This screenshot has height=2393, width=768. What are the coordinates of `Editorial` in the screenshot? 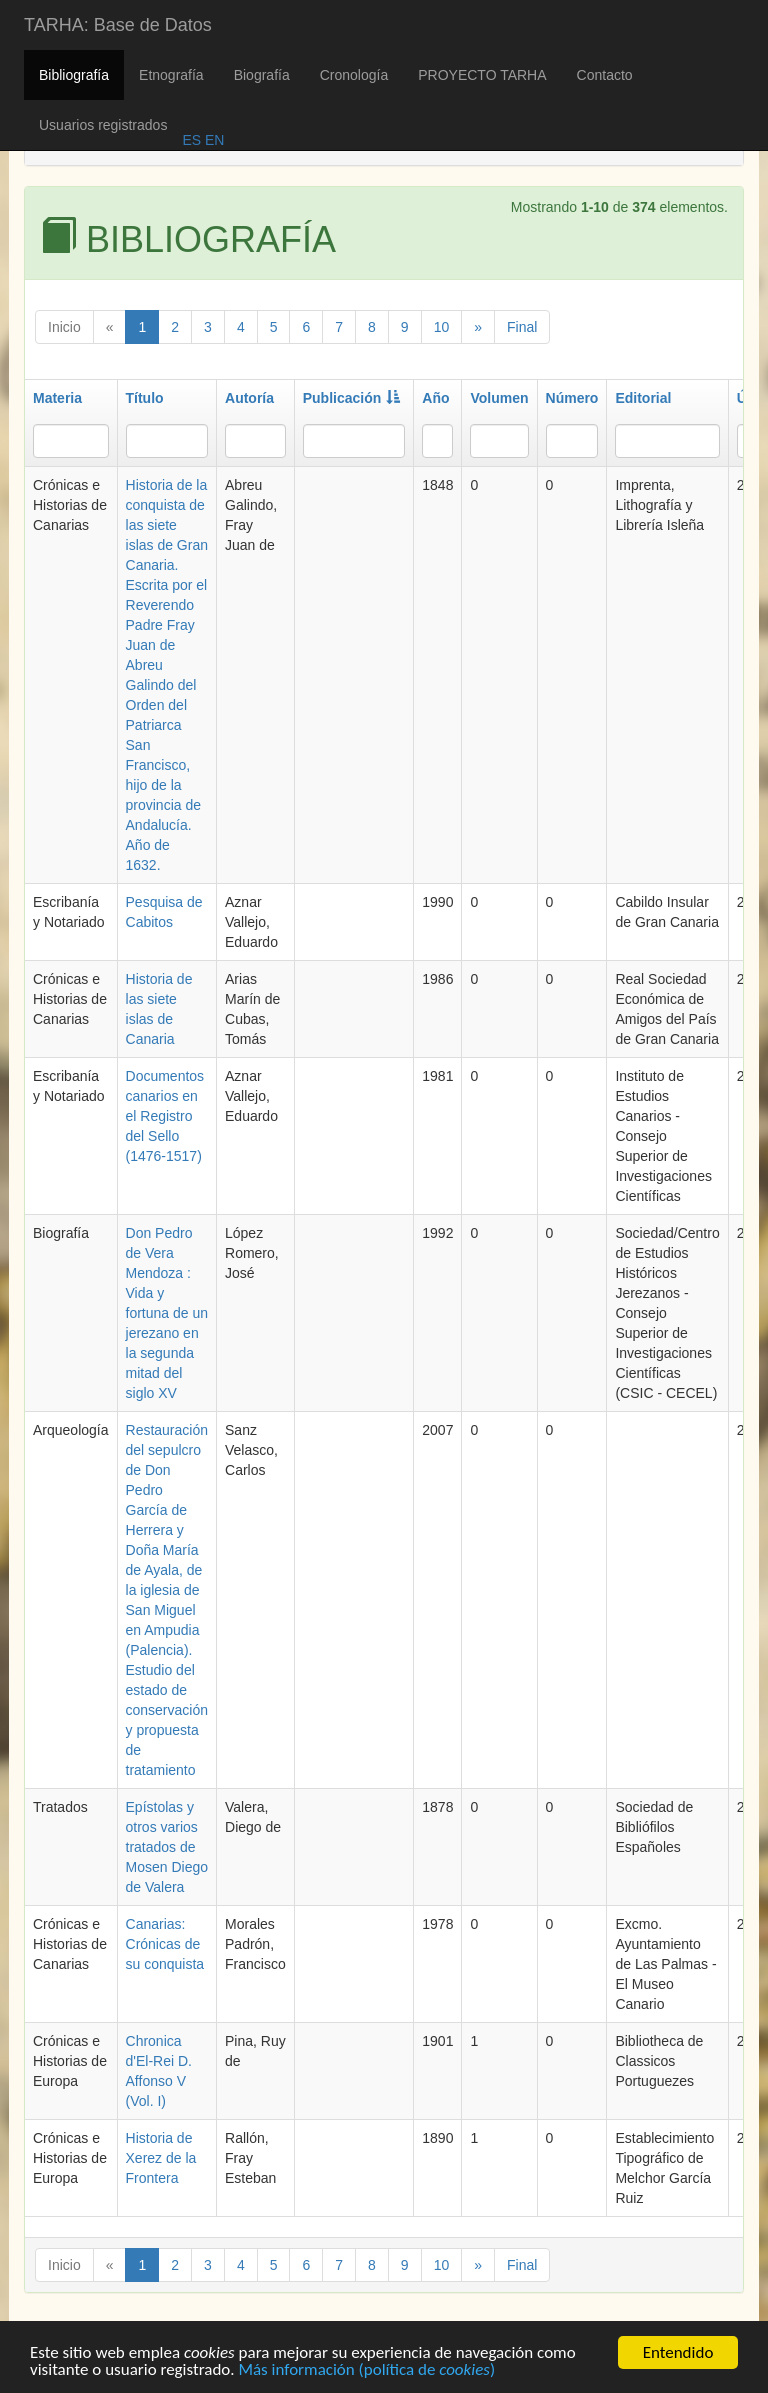 It's located at (643, 398).